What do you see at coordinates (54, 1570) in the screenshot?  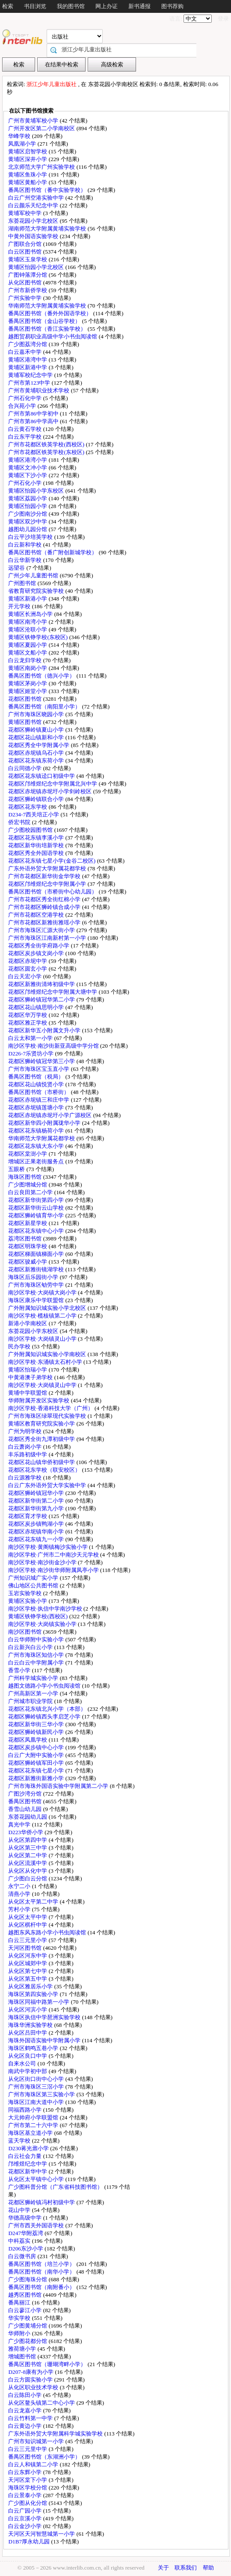 I see `南沙区学校·南沙街华师附属凤亭小学` at bounding box center [54, 1570].